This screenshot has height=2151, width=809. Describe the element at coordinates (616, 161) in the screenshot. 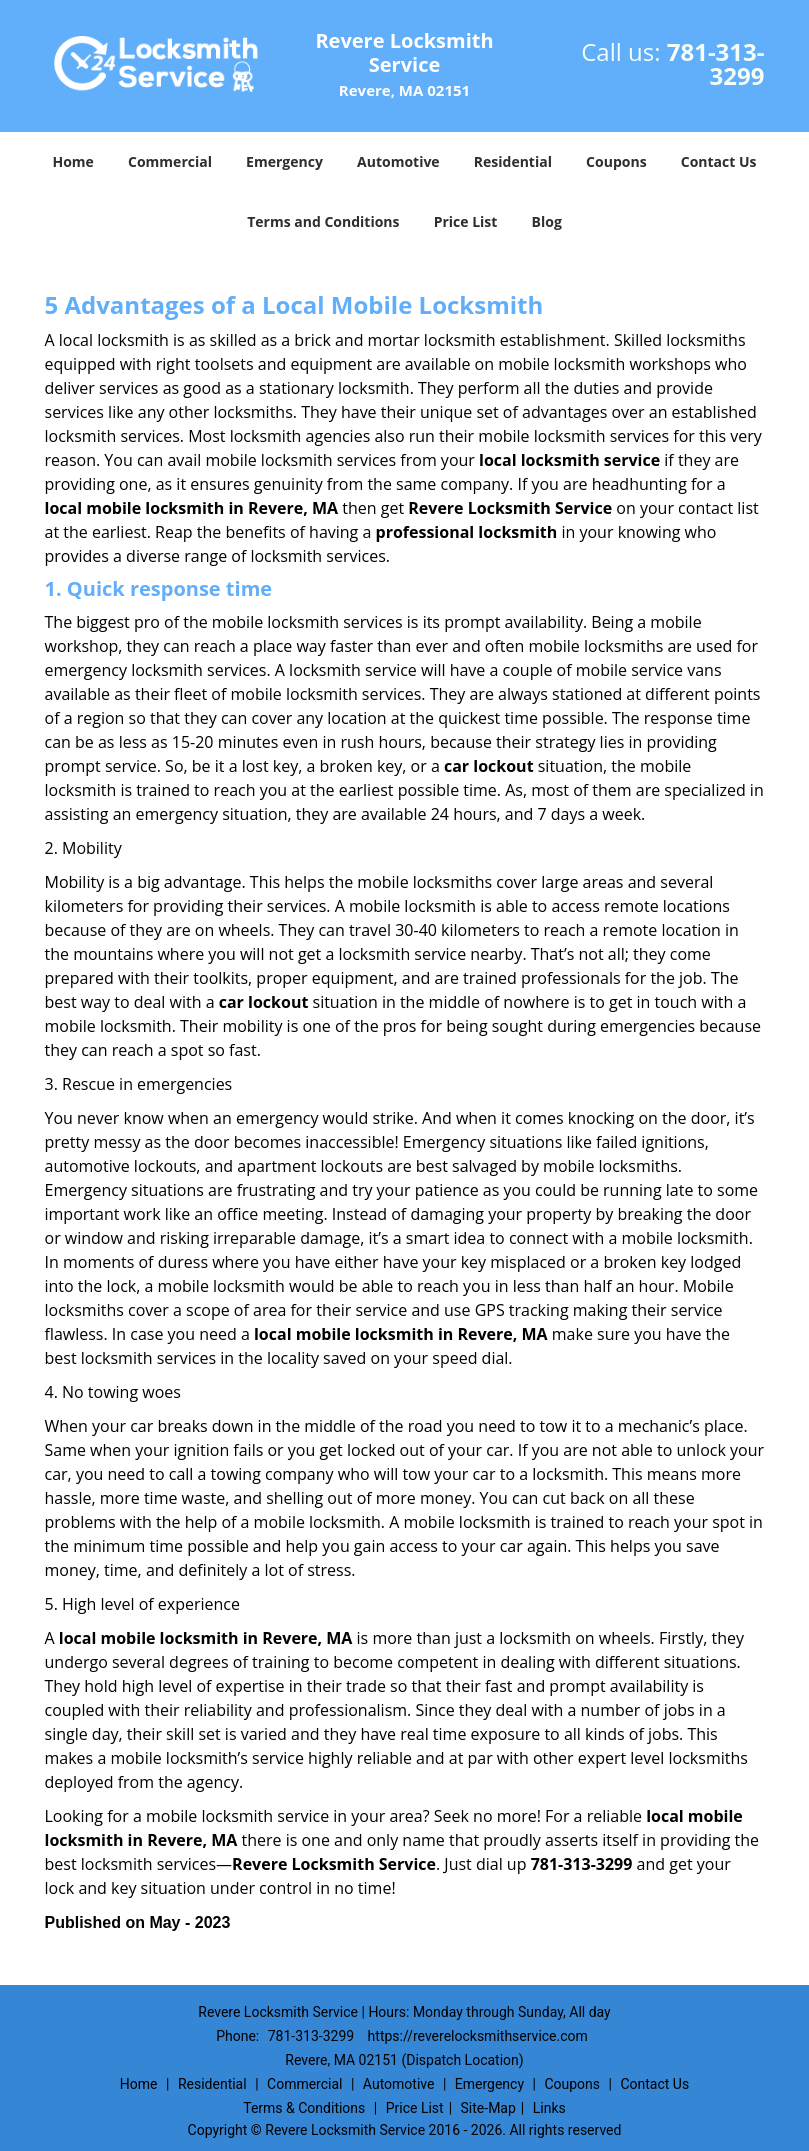

I see `Coupons` at that location.